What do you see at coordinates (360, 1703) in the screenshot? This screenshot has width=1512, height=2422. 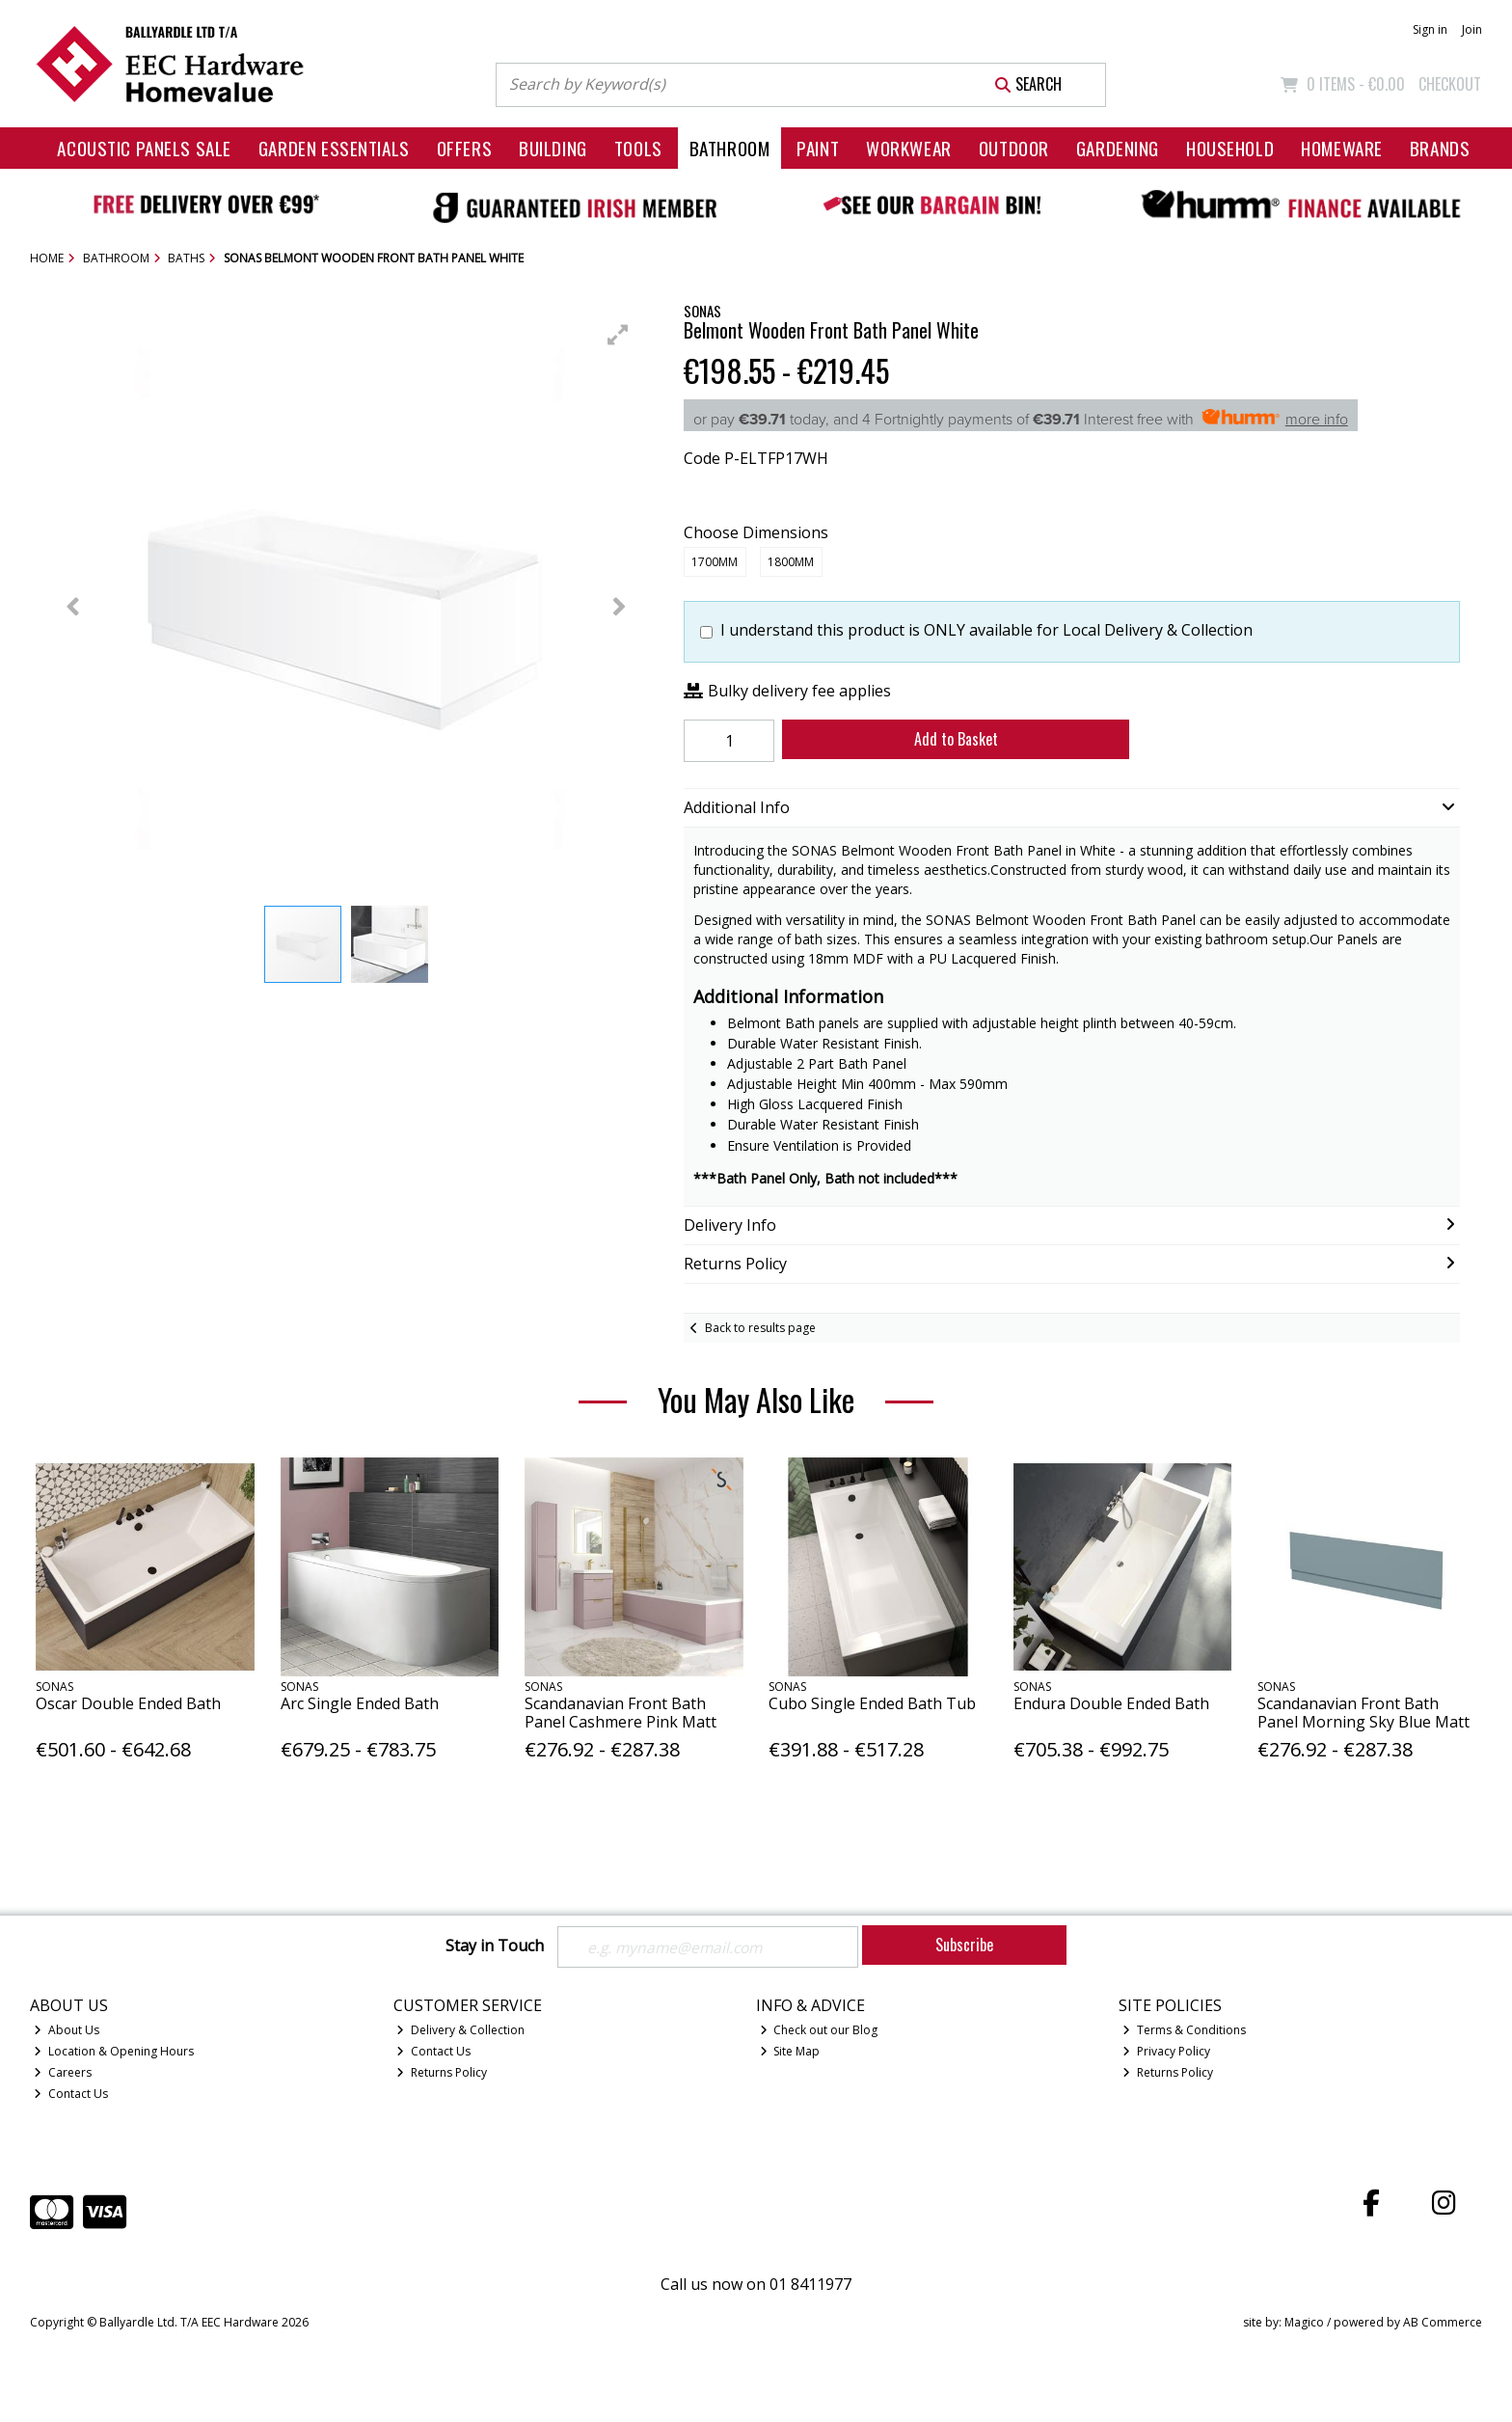 I see `Arc Single Ended Bath` at bounding box center [360, 1703].